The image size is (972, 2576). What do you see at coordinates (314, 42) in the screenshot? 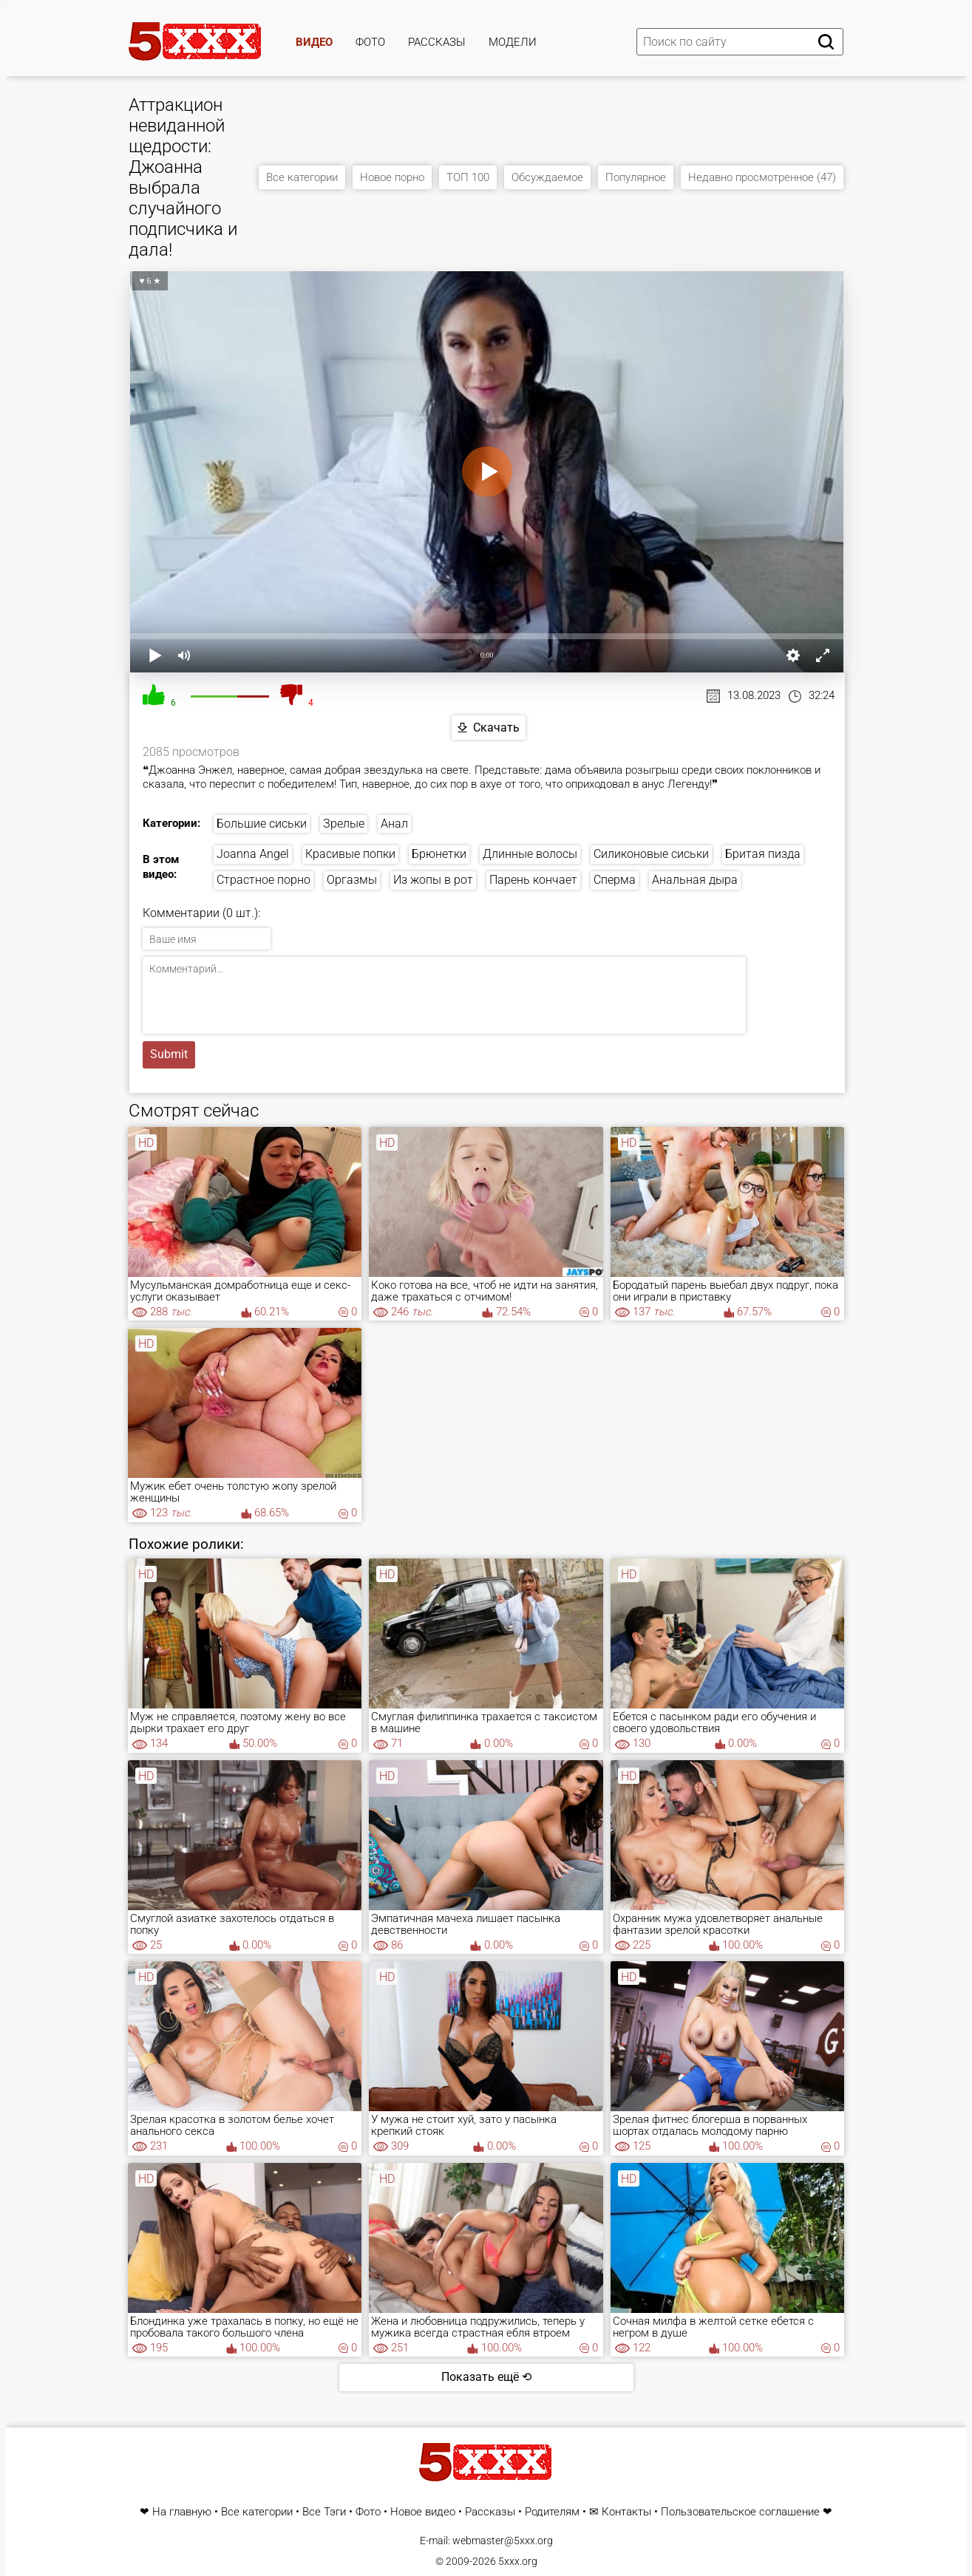
I see `Видео` at bounding box center [314, 42].